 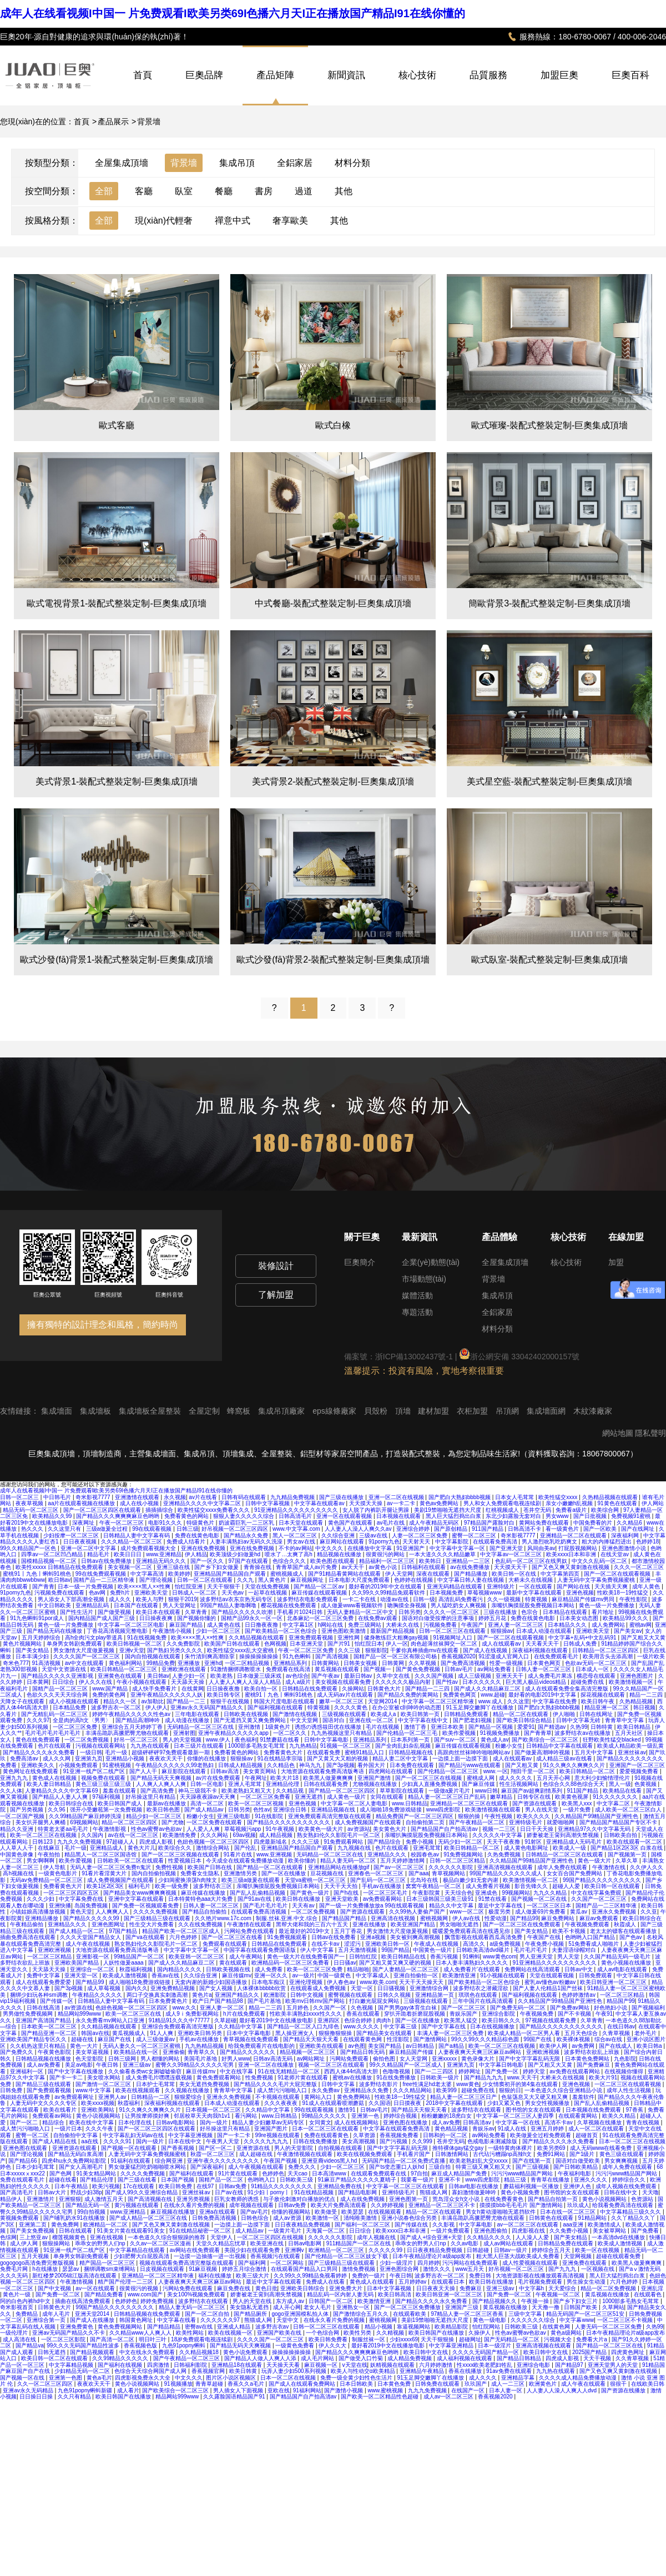 I want to click on 久久久天堂国产精品女人, so click(x=91, y=1937).